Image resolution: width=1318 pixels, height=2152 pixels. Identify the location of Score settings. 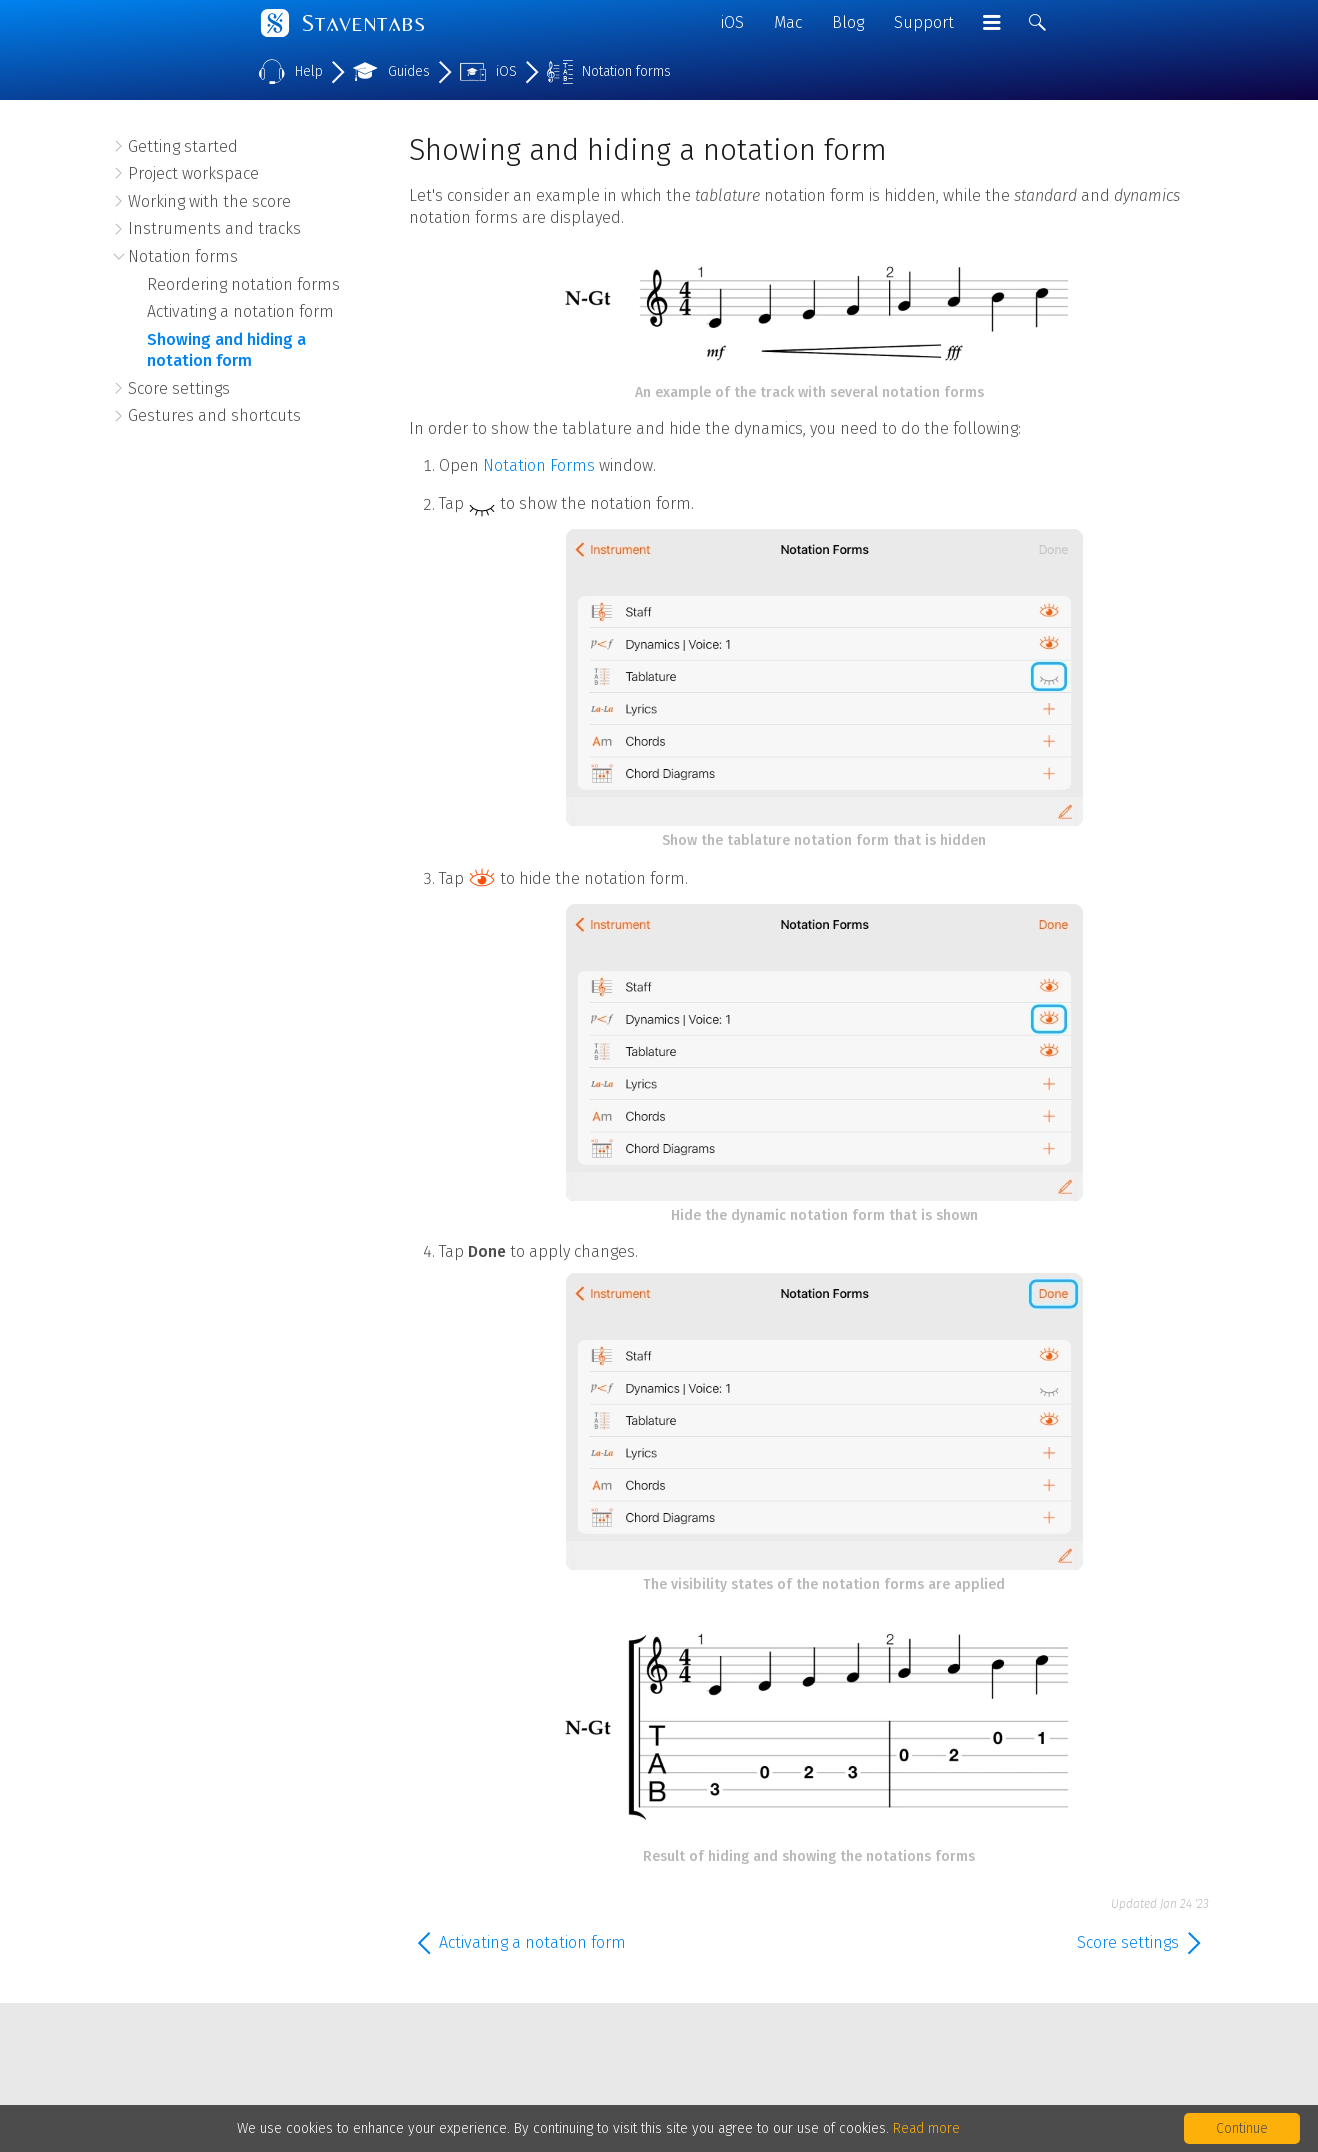
(179, 388).